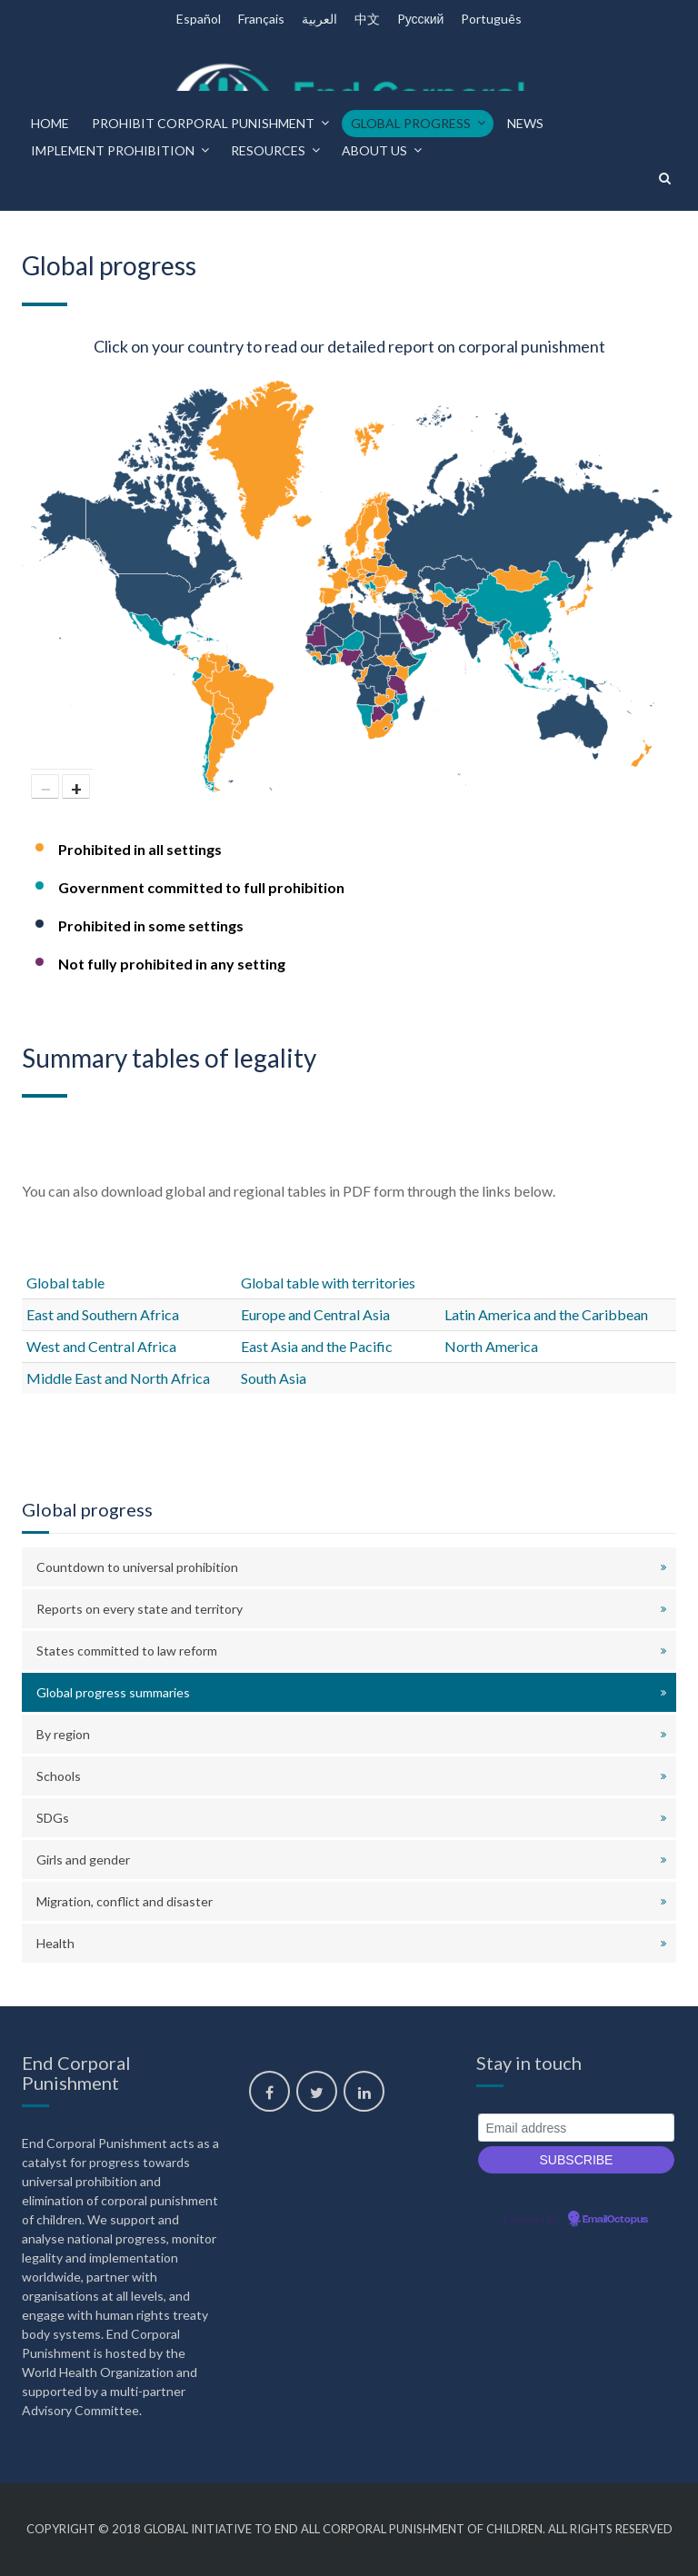 The height and width of the screenshot is (2576, 698). I want to click on Middle East and North Africa, so click(118, 1378).